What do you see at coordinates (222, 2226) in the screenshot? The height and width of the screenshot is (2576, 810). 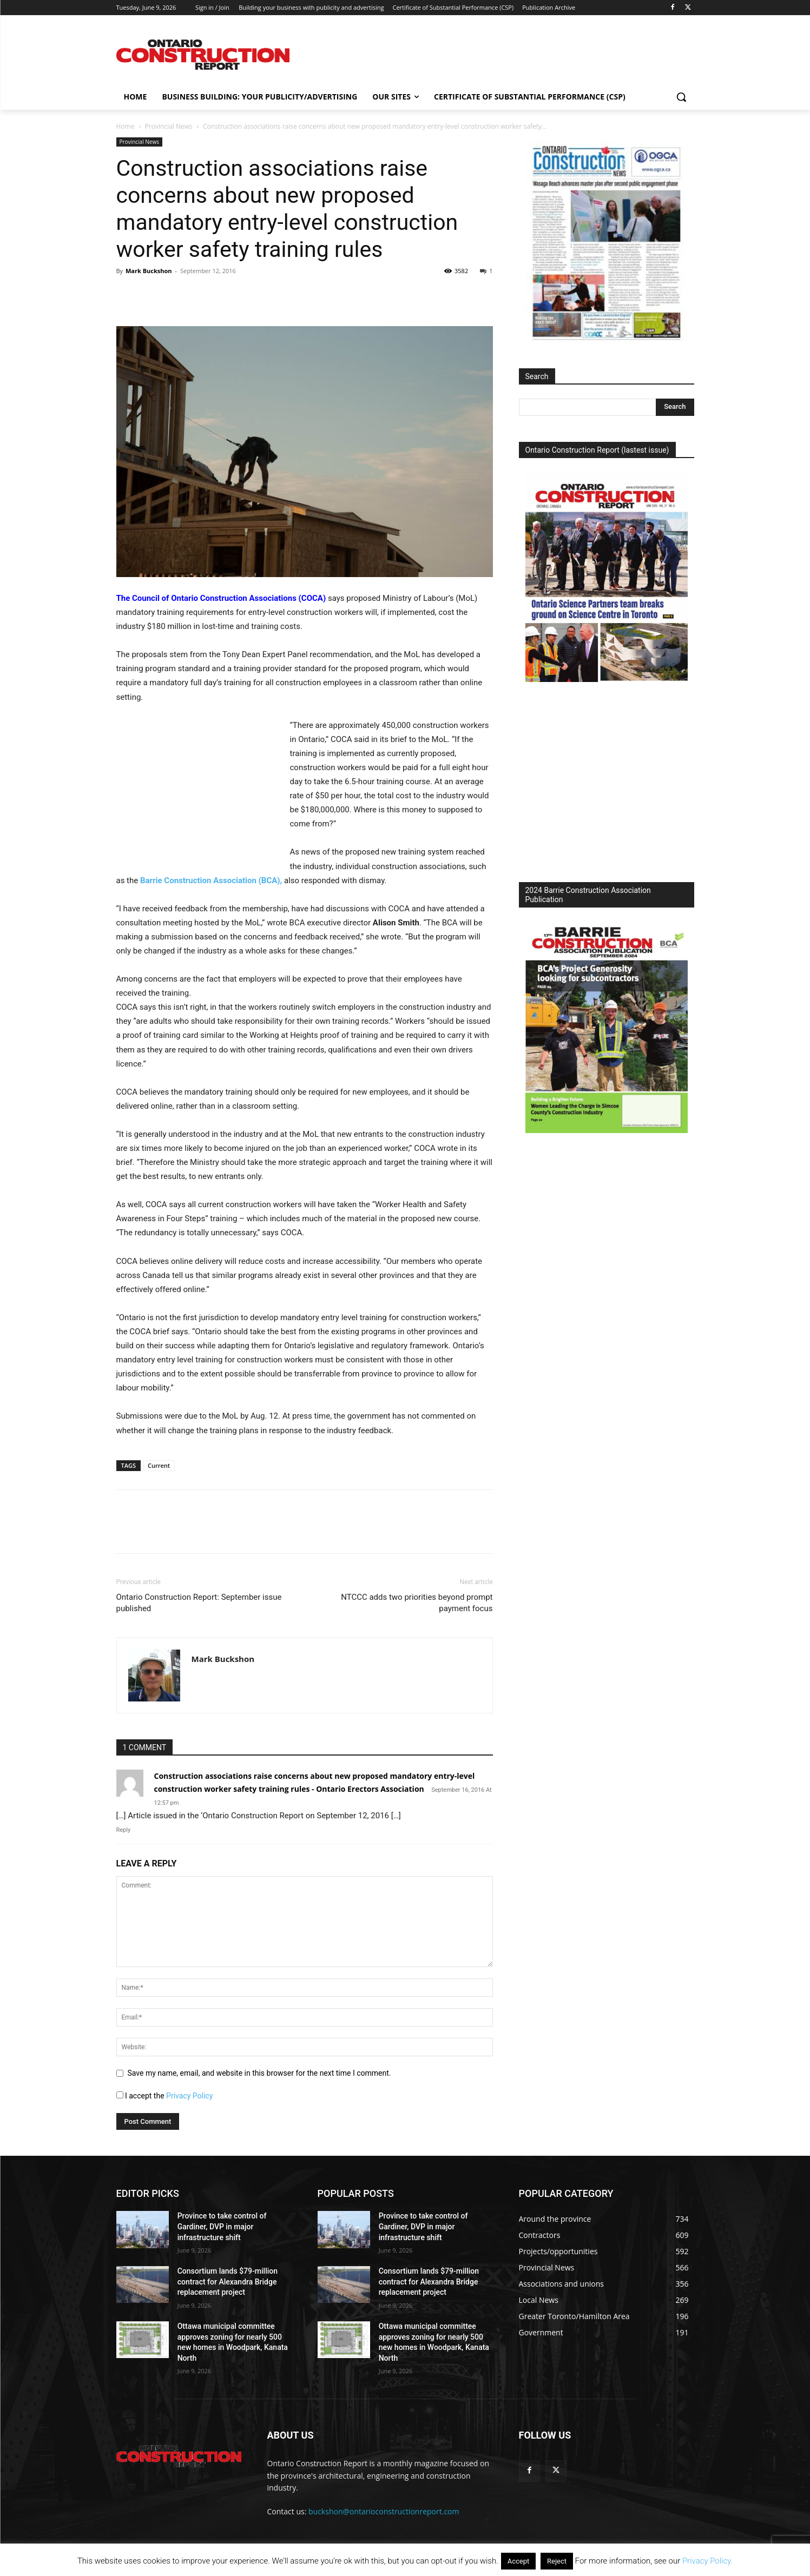 I see `Province to take control of Gardiner, DVP in major infrastructure shift` at bounding box center [222, 2226].